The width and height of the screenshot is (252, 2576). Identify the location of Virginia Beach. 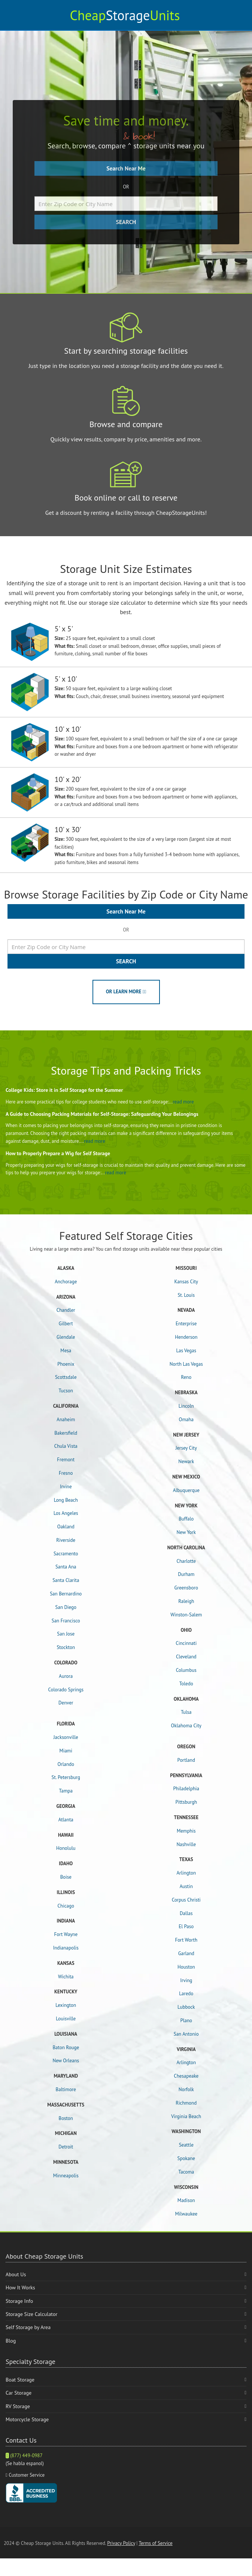
(186, 2116).